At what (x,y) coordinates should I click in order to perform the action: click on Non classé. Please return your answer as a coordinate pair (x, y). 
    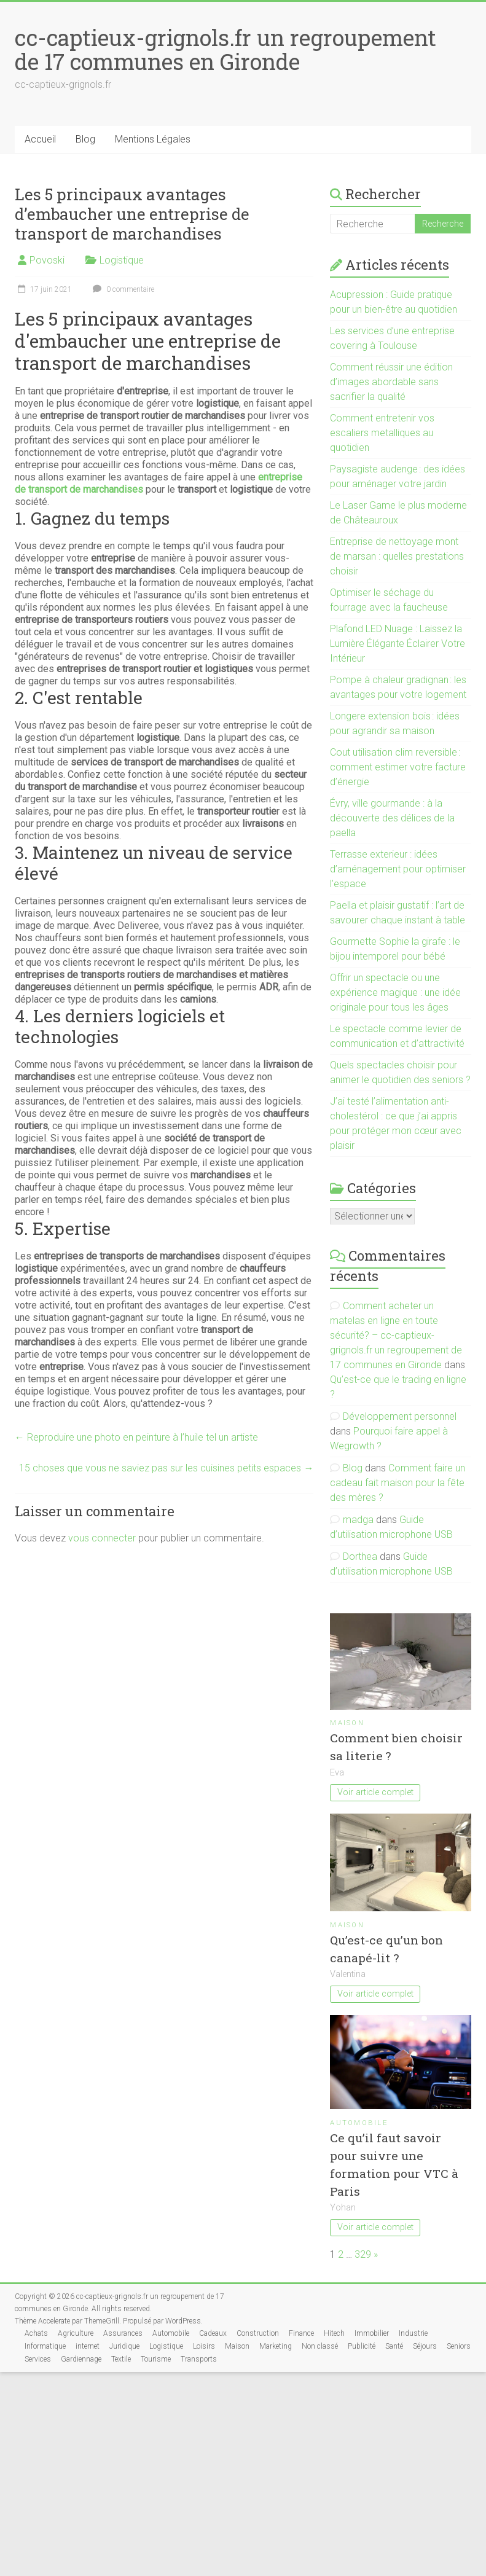
    Looking at the image, I should click on (320, 2346).